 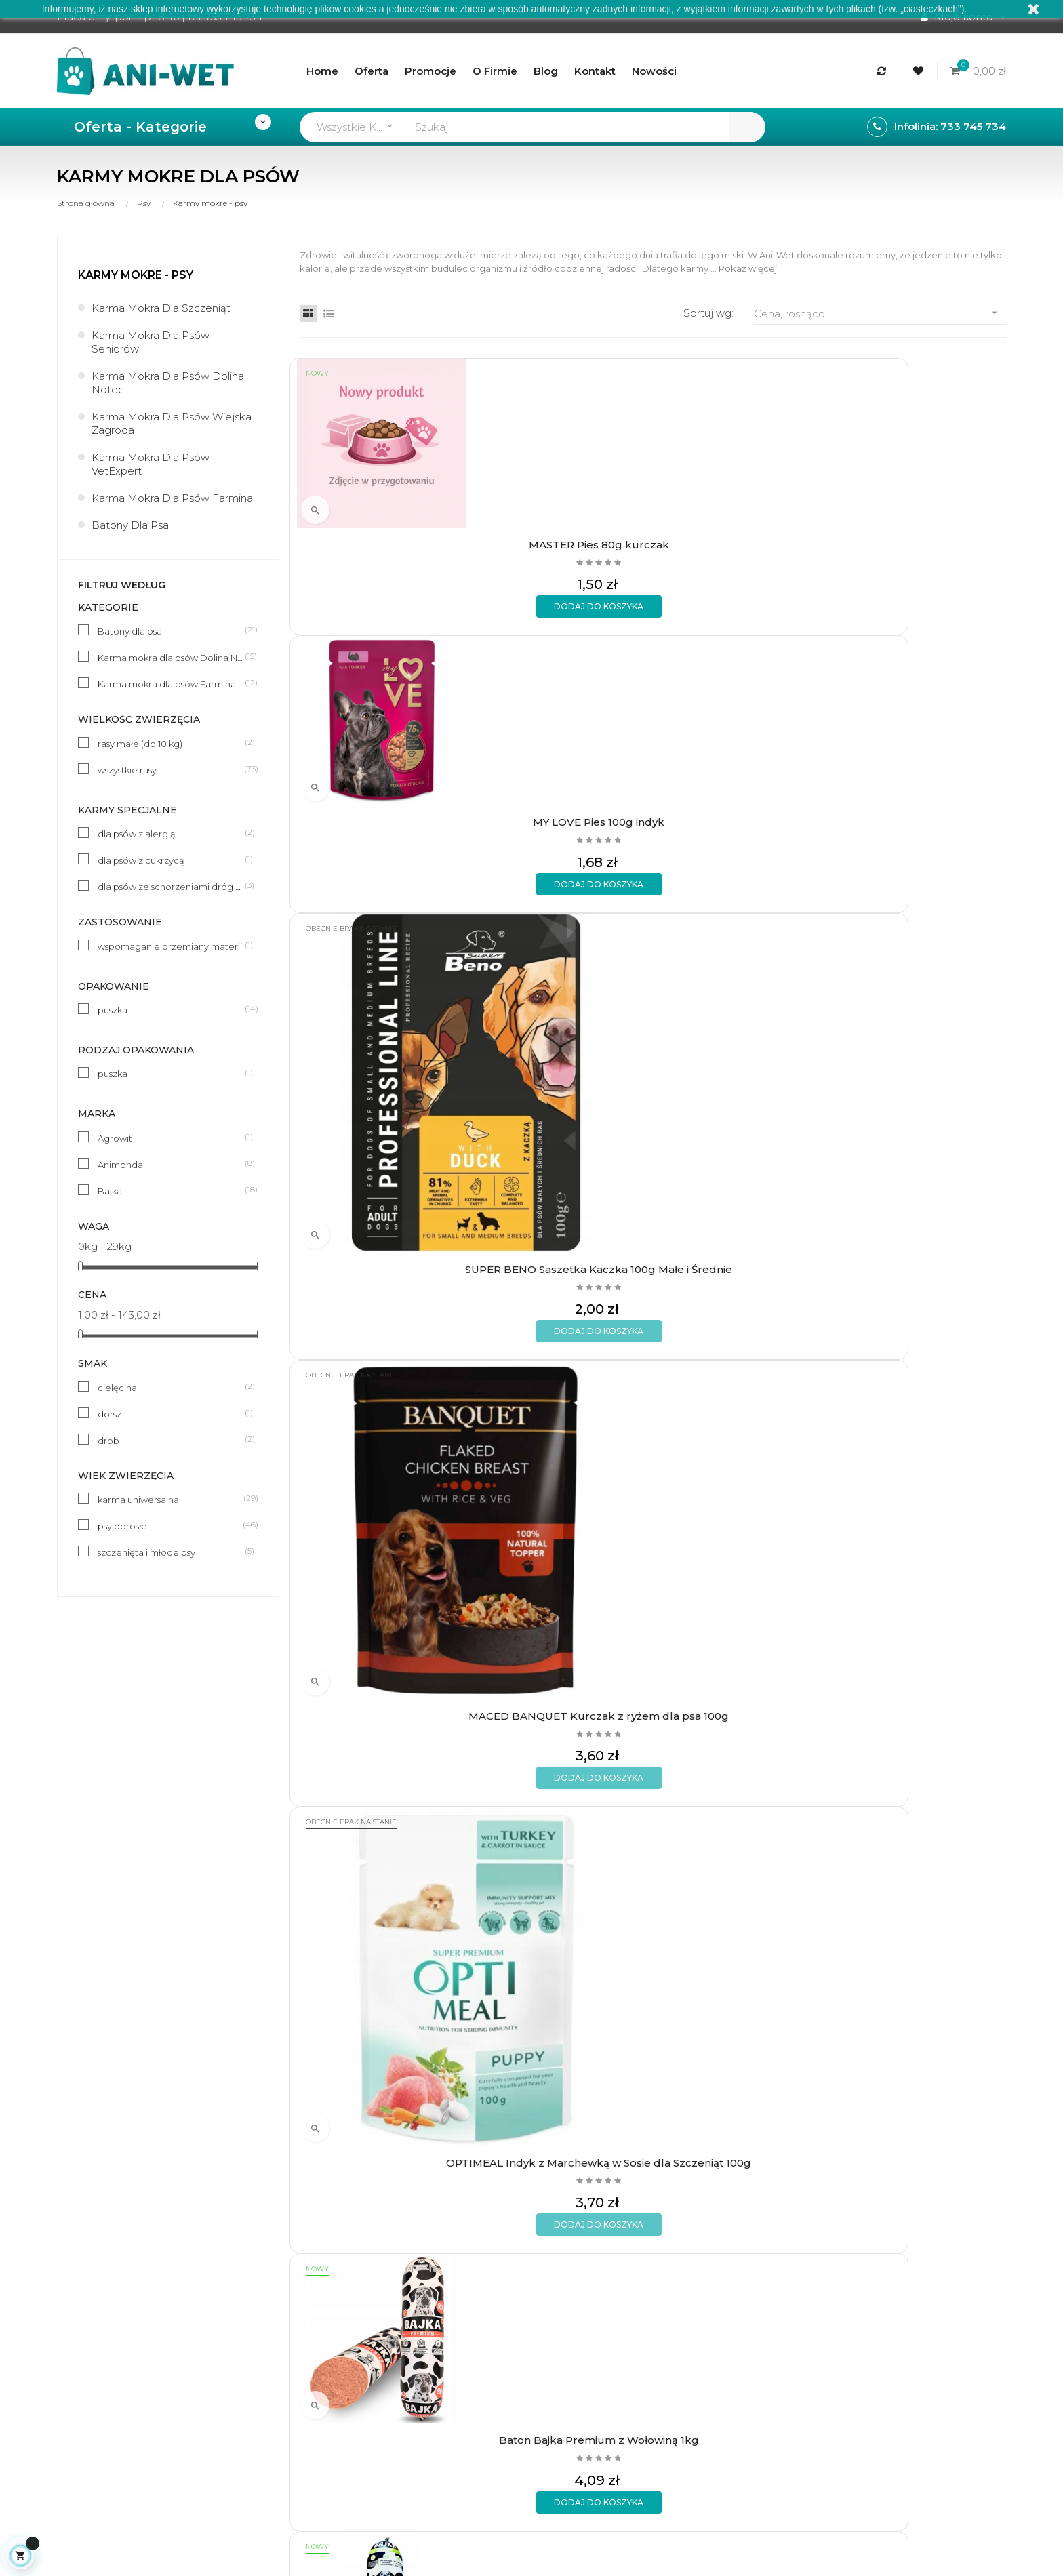 I want to click on Polityka prywatności, so click(x=302, y=2336).